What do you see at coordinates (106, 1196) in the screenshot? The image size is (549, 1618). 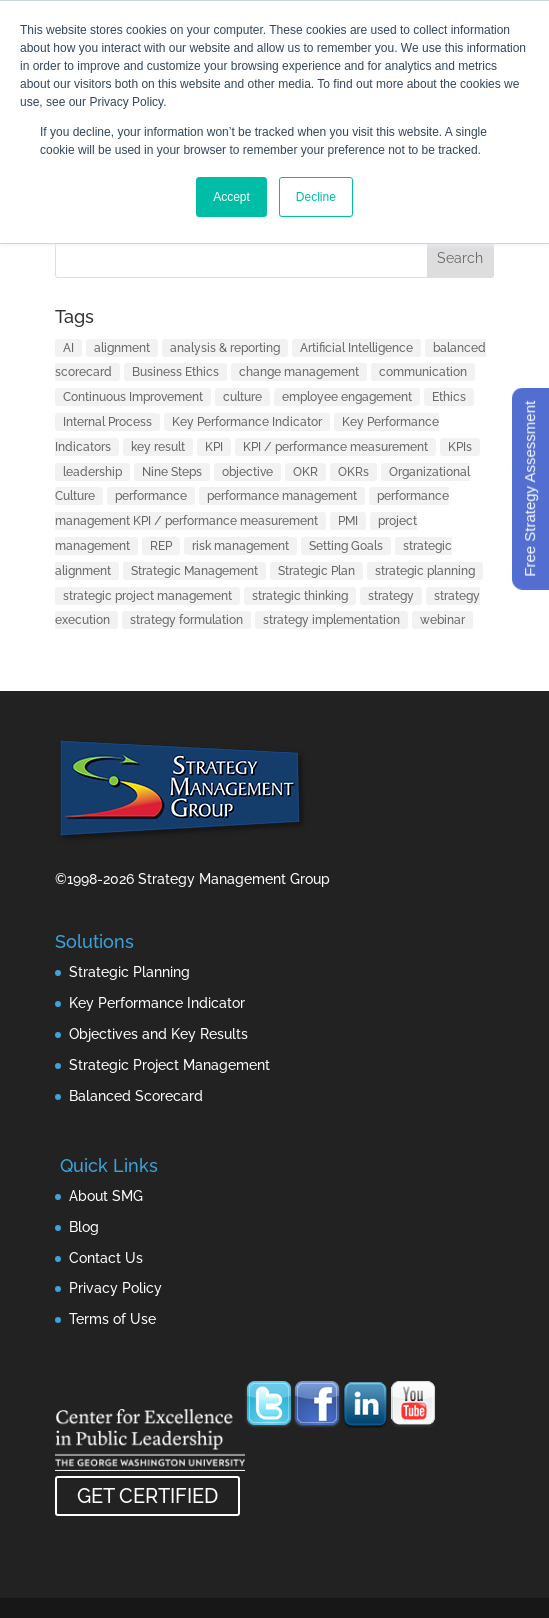 I see `About SMG` at bounding box center [106, 1196].